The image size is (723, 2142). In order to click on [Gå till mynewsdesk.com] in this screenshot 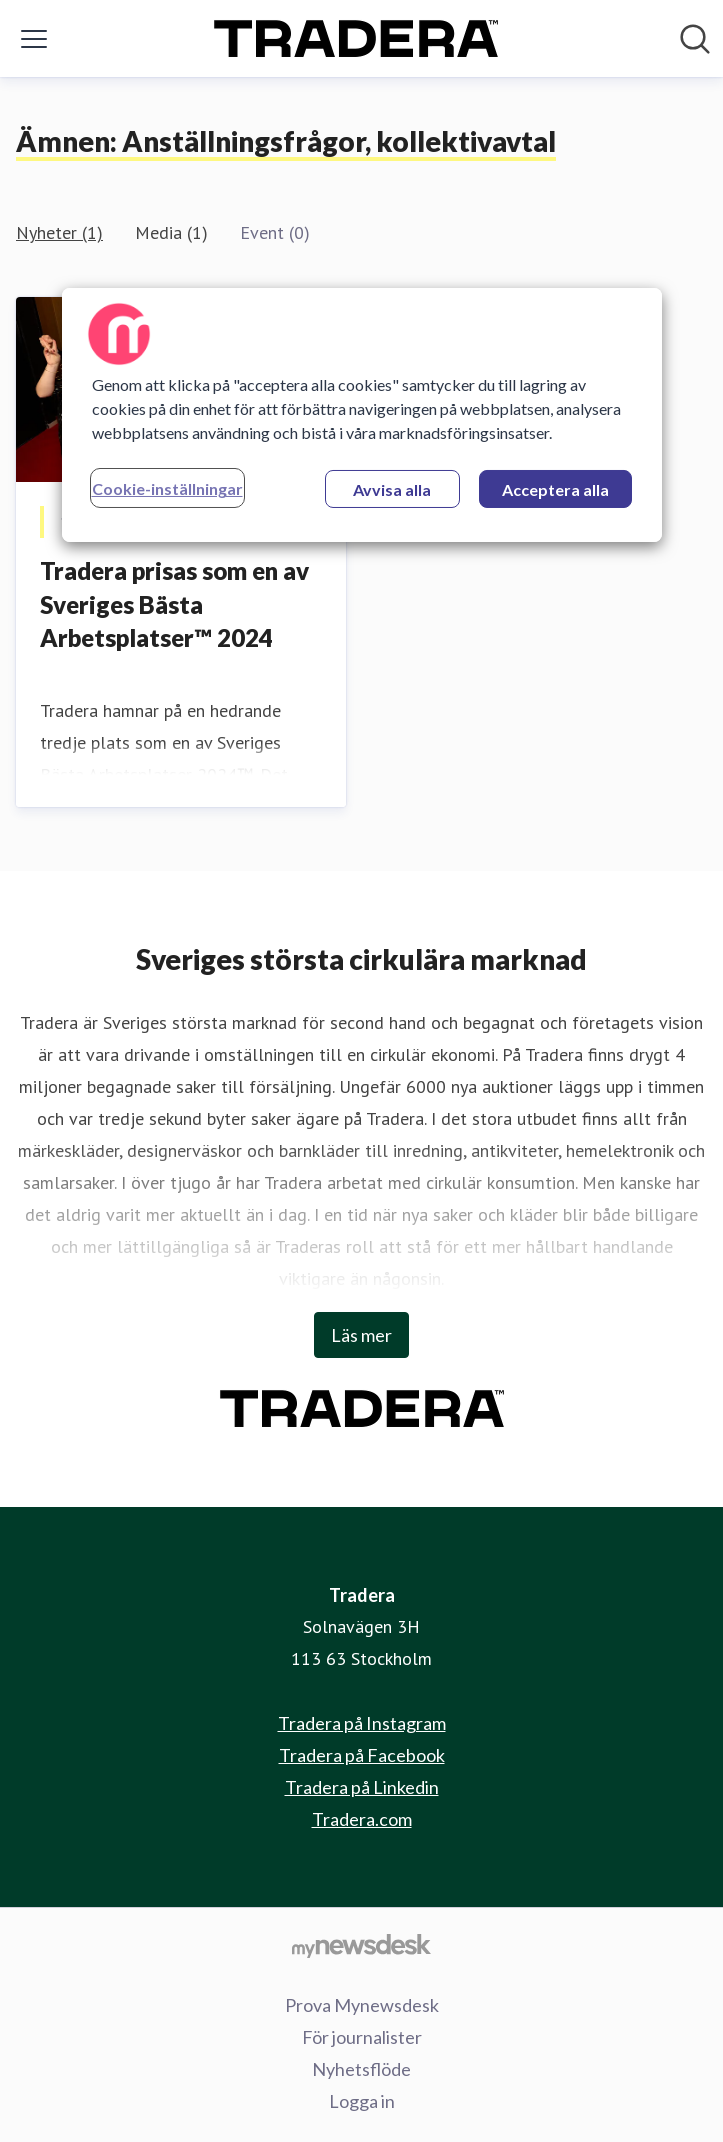, I will do `click(361, 1945)`.